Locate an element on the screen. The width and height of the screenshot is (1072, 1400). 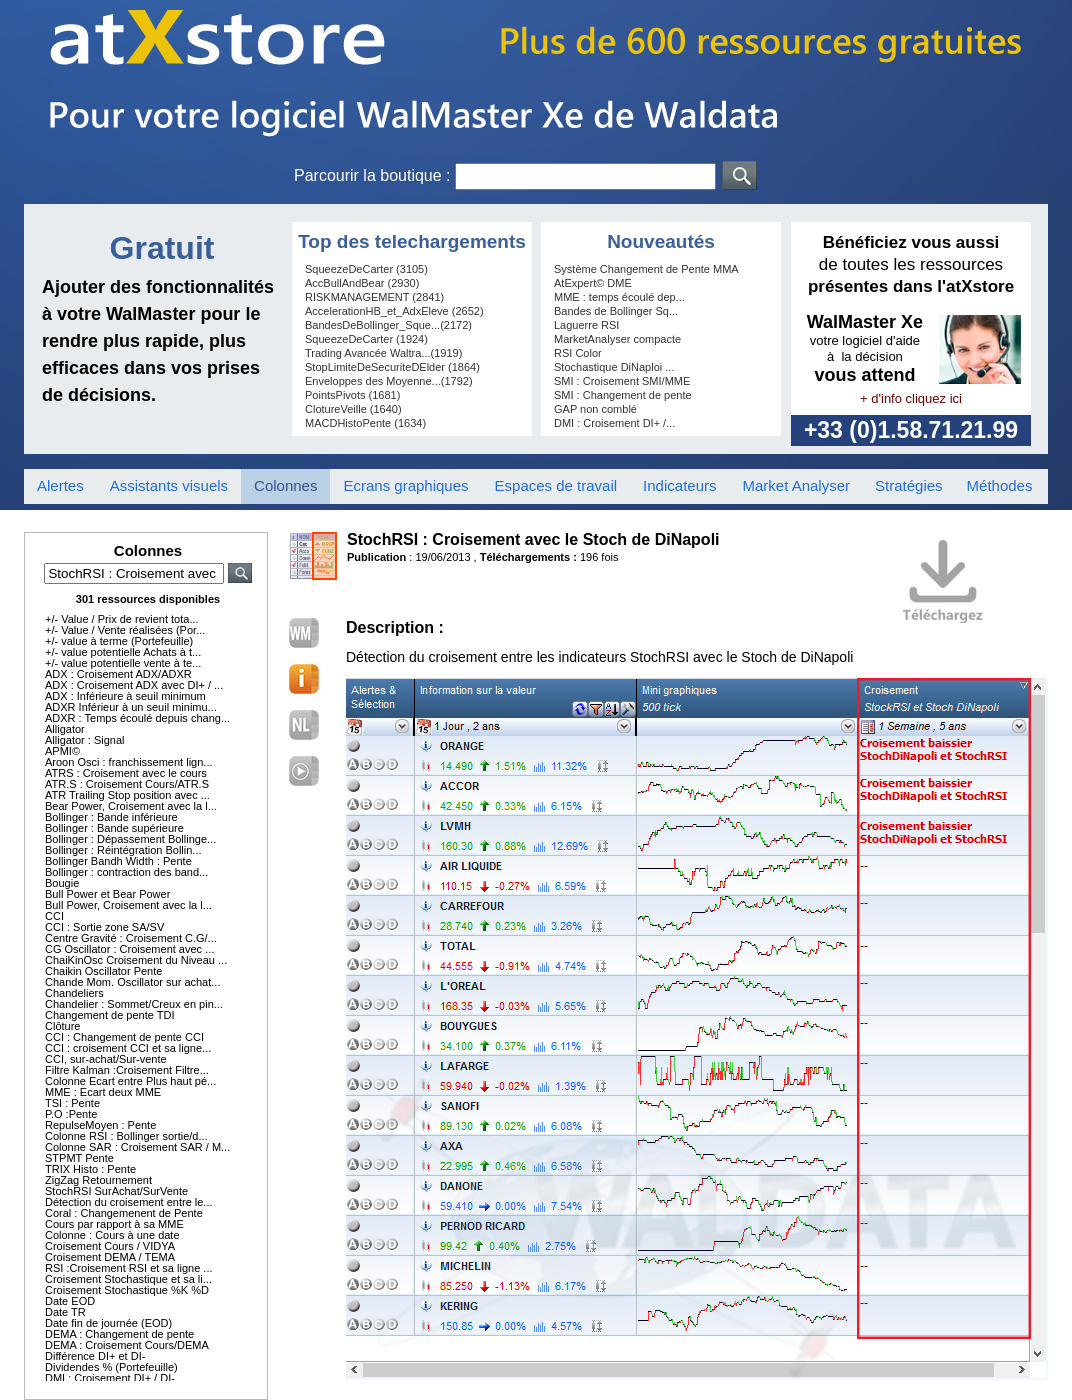
+/- Value / Prix de revient tota... is located at coordinates (122, 619).